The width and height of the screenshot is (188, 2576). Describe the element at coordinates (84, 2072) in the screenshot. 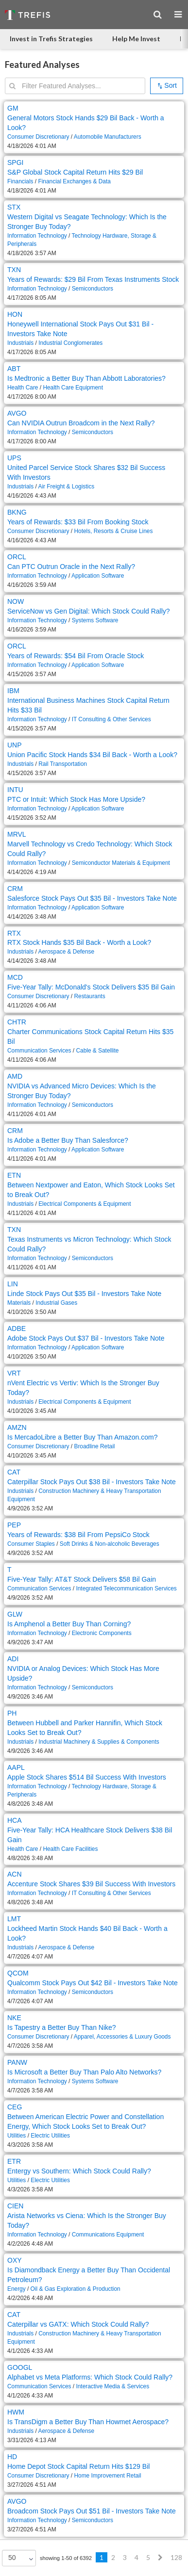

I see `Is Microsoft a Better Buy Than Palo Alto Networks?` at that location.